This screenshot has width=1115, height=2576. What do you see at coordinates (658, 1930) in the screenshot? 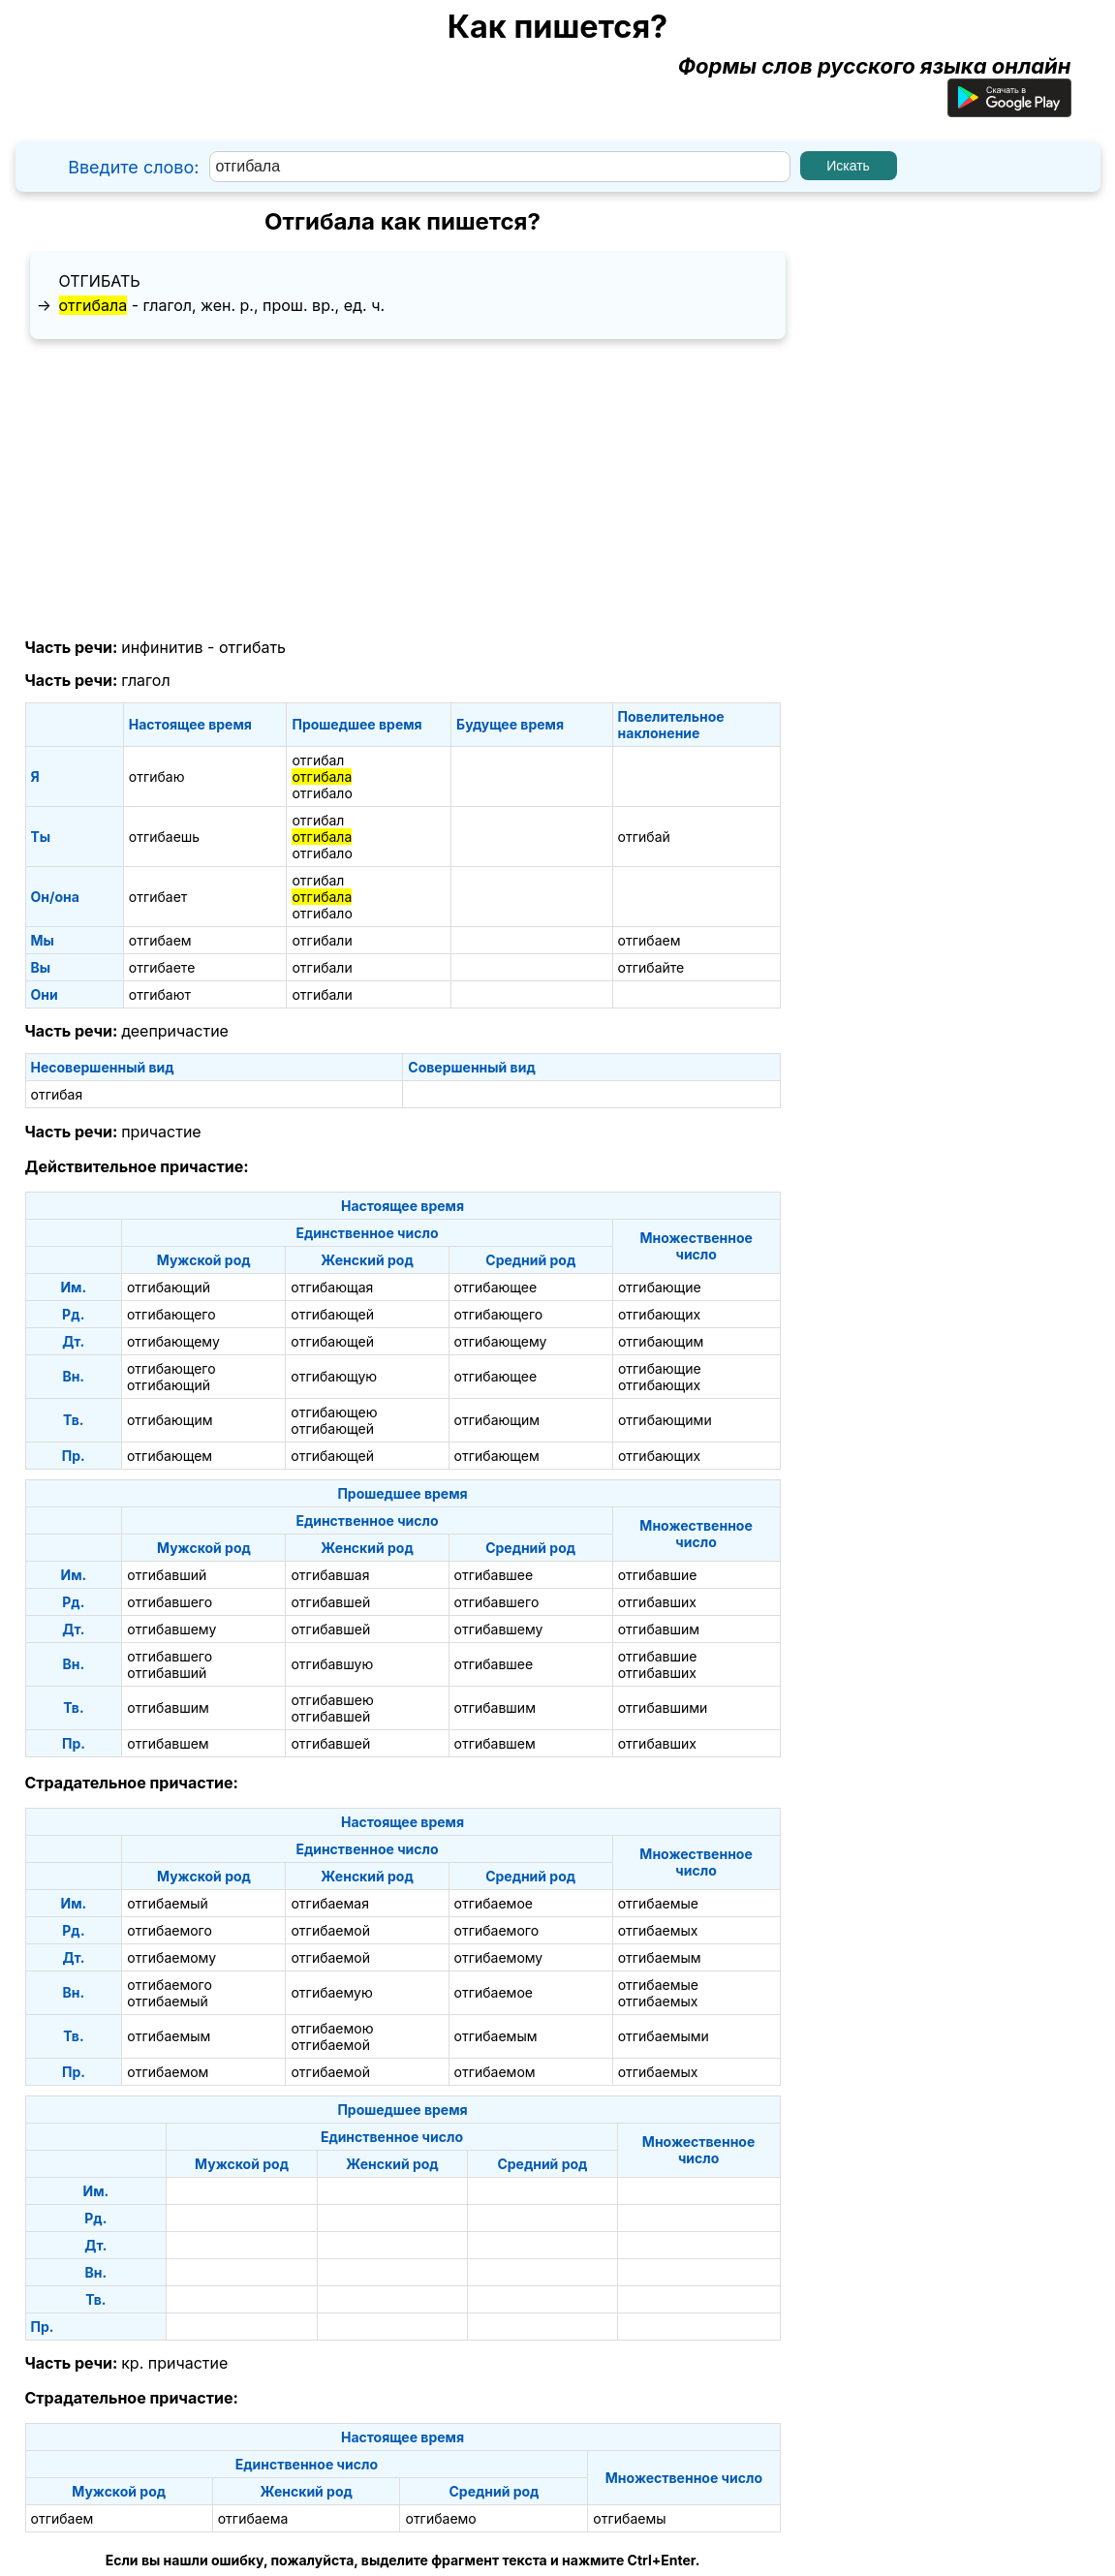
I see `отгибаемых` at bounding box center [658, 1930].